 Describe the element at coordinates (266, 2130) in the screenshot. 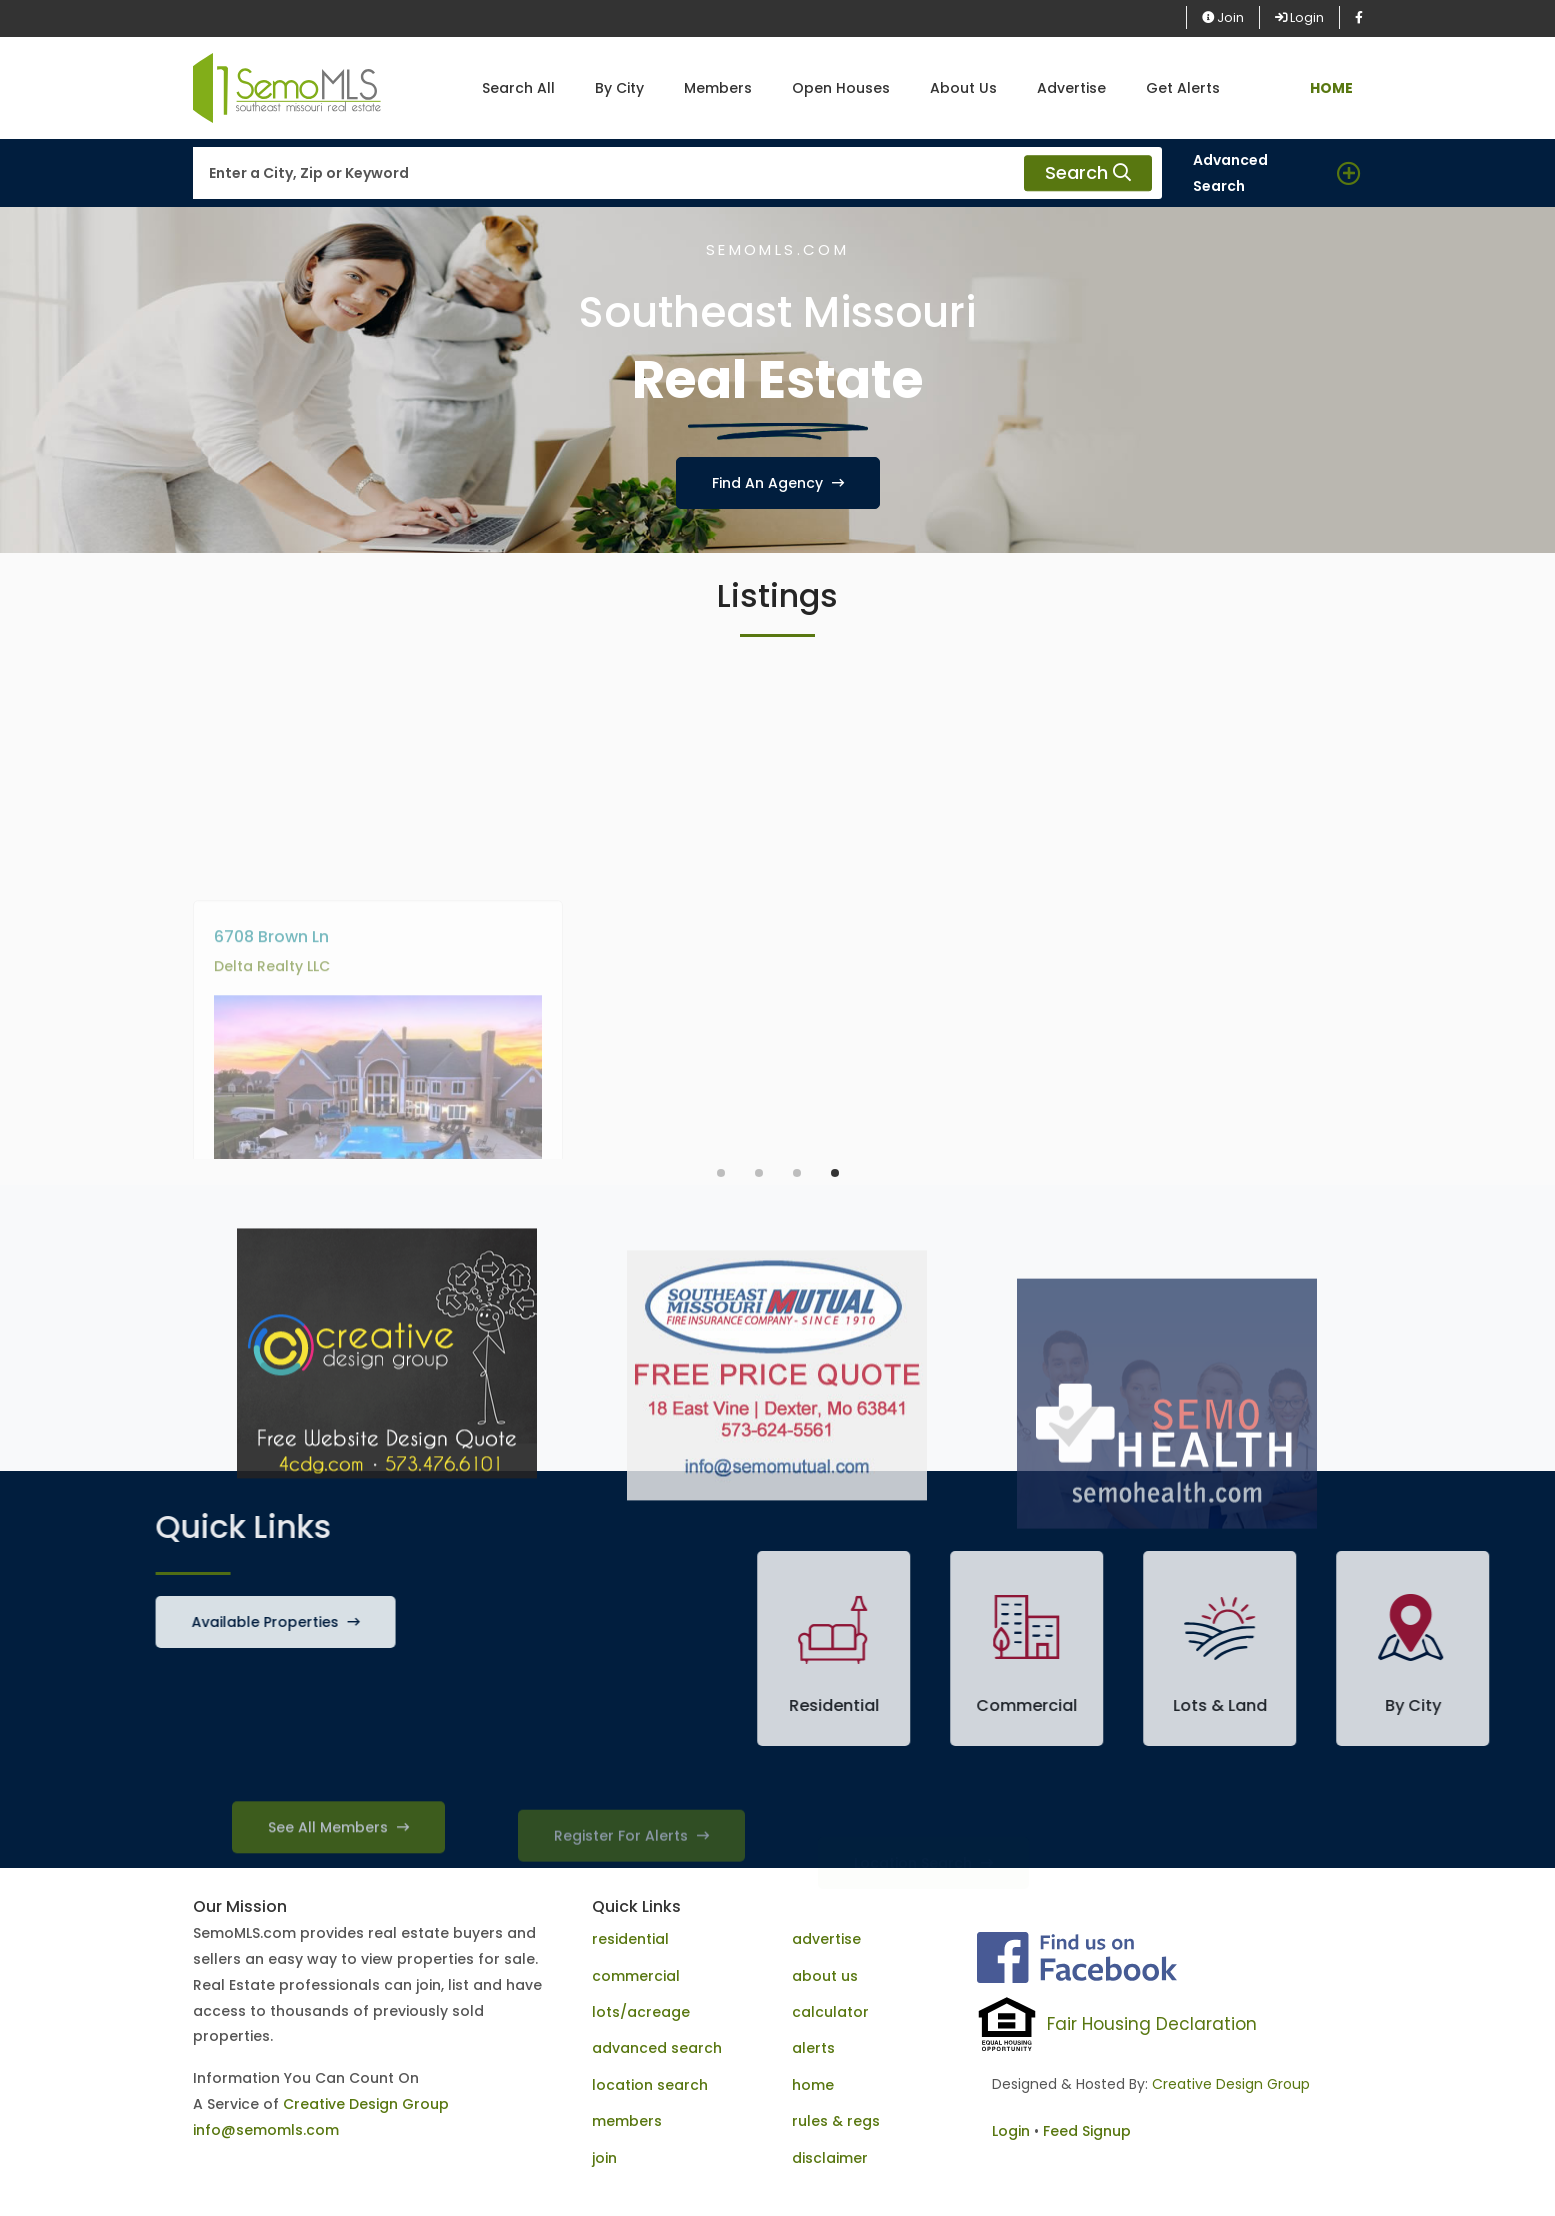

I see `info@semomls.com` at that location.